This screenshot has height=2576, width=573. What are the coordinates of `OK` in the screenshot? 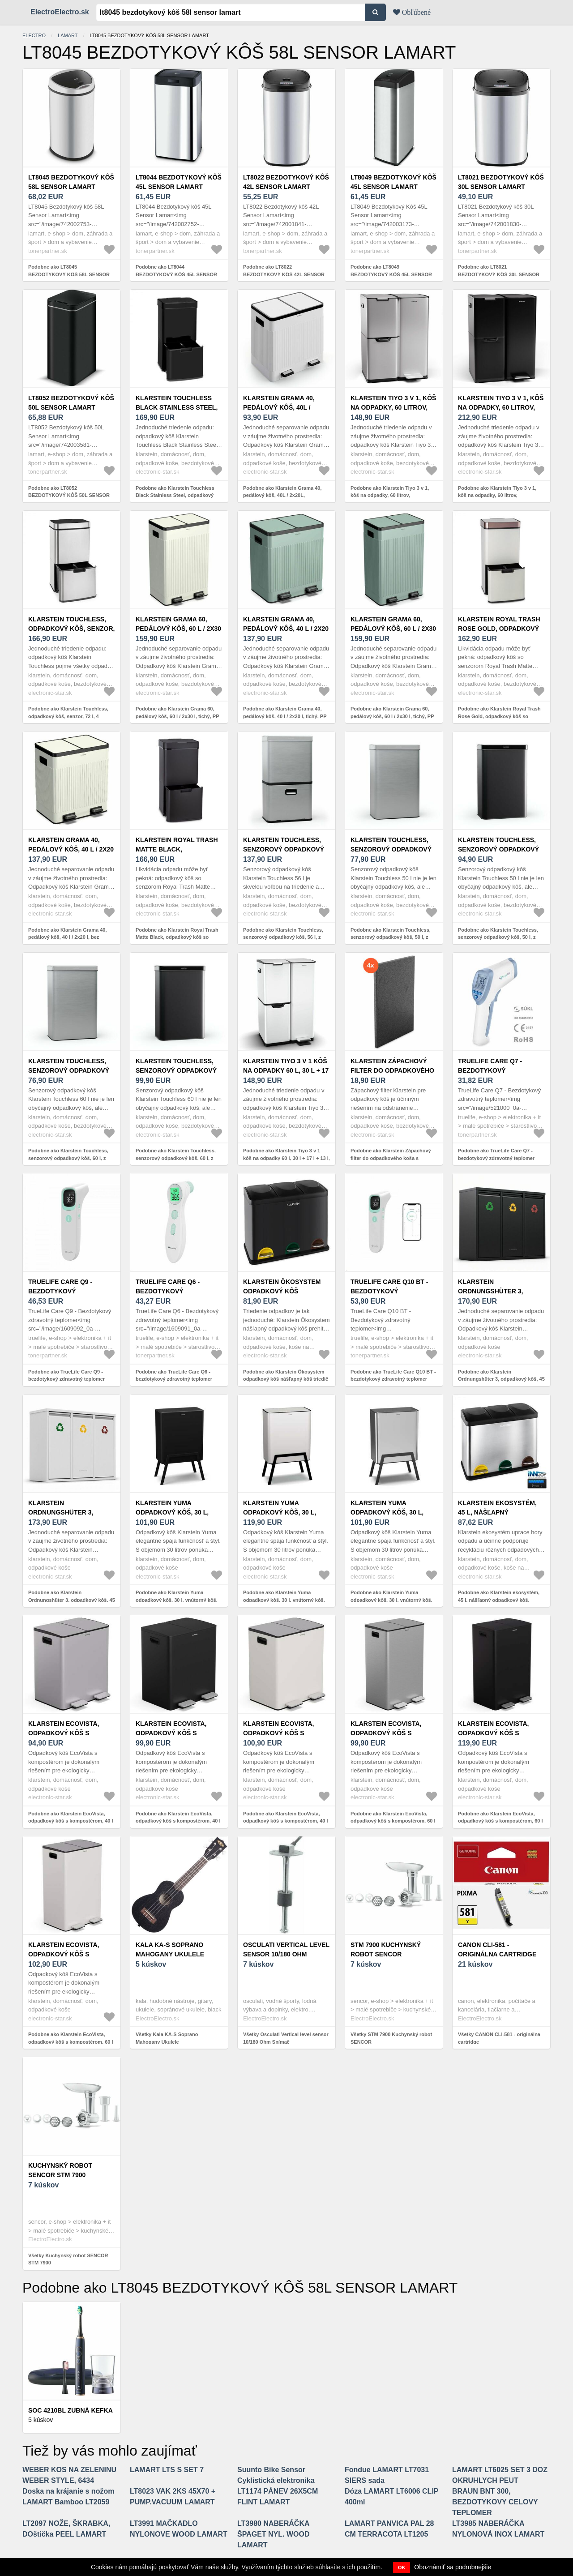 It's located at (402, 2567).